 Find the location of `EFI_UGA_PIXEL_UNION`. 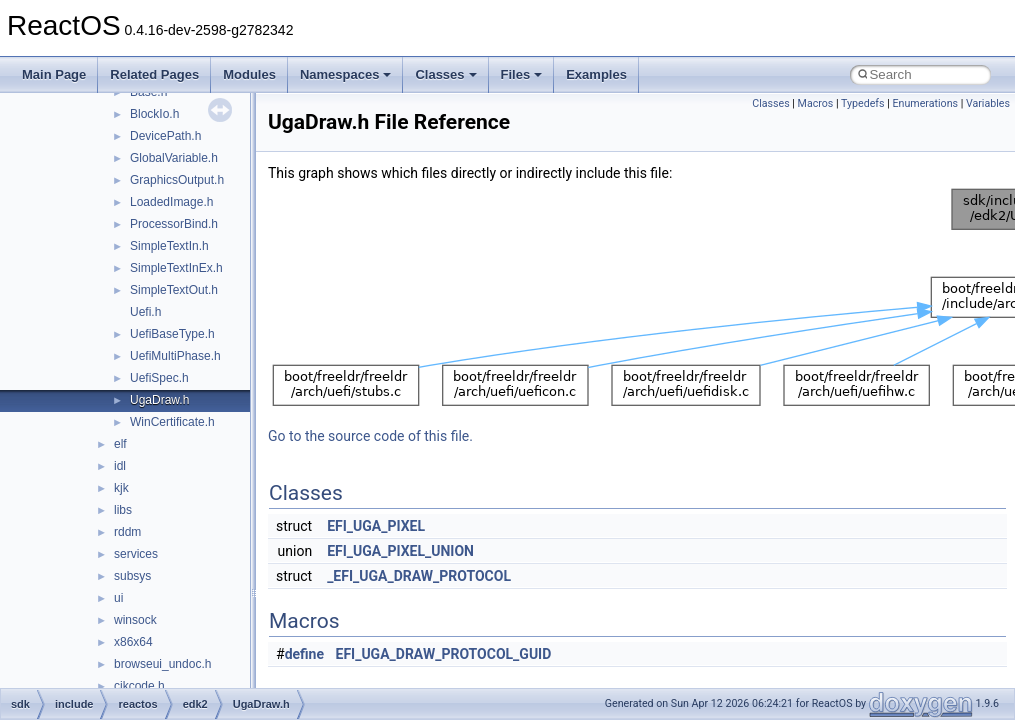

EFI_UGA_PIXEL_UNION is located at coordinates (400, 551).